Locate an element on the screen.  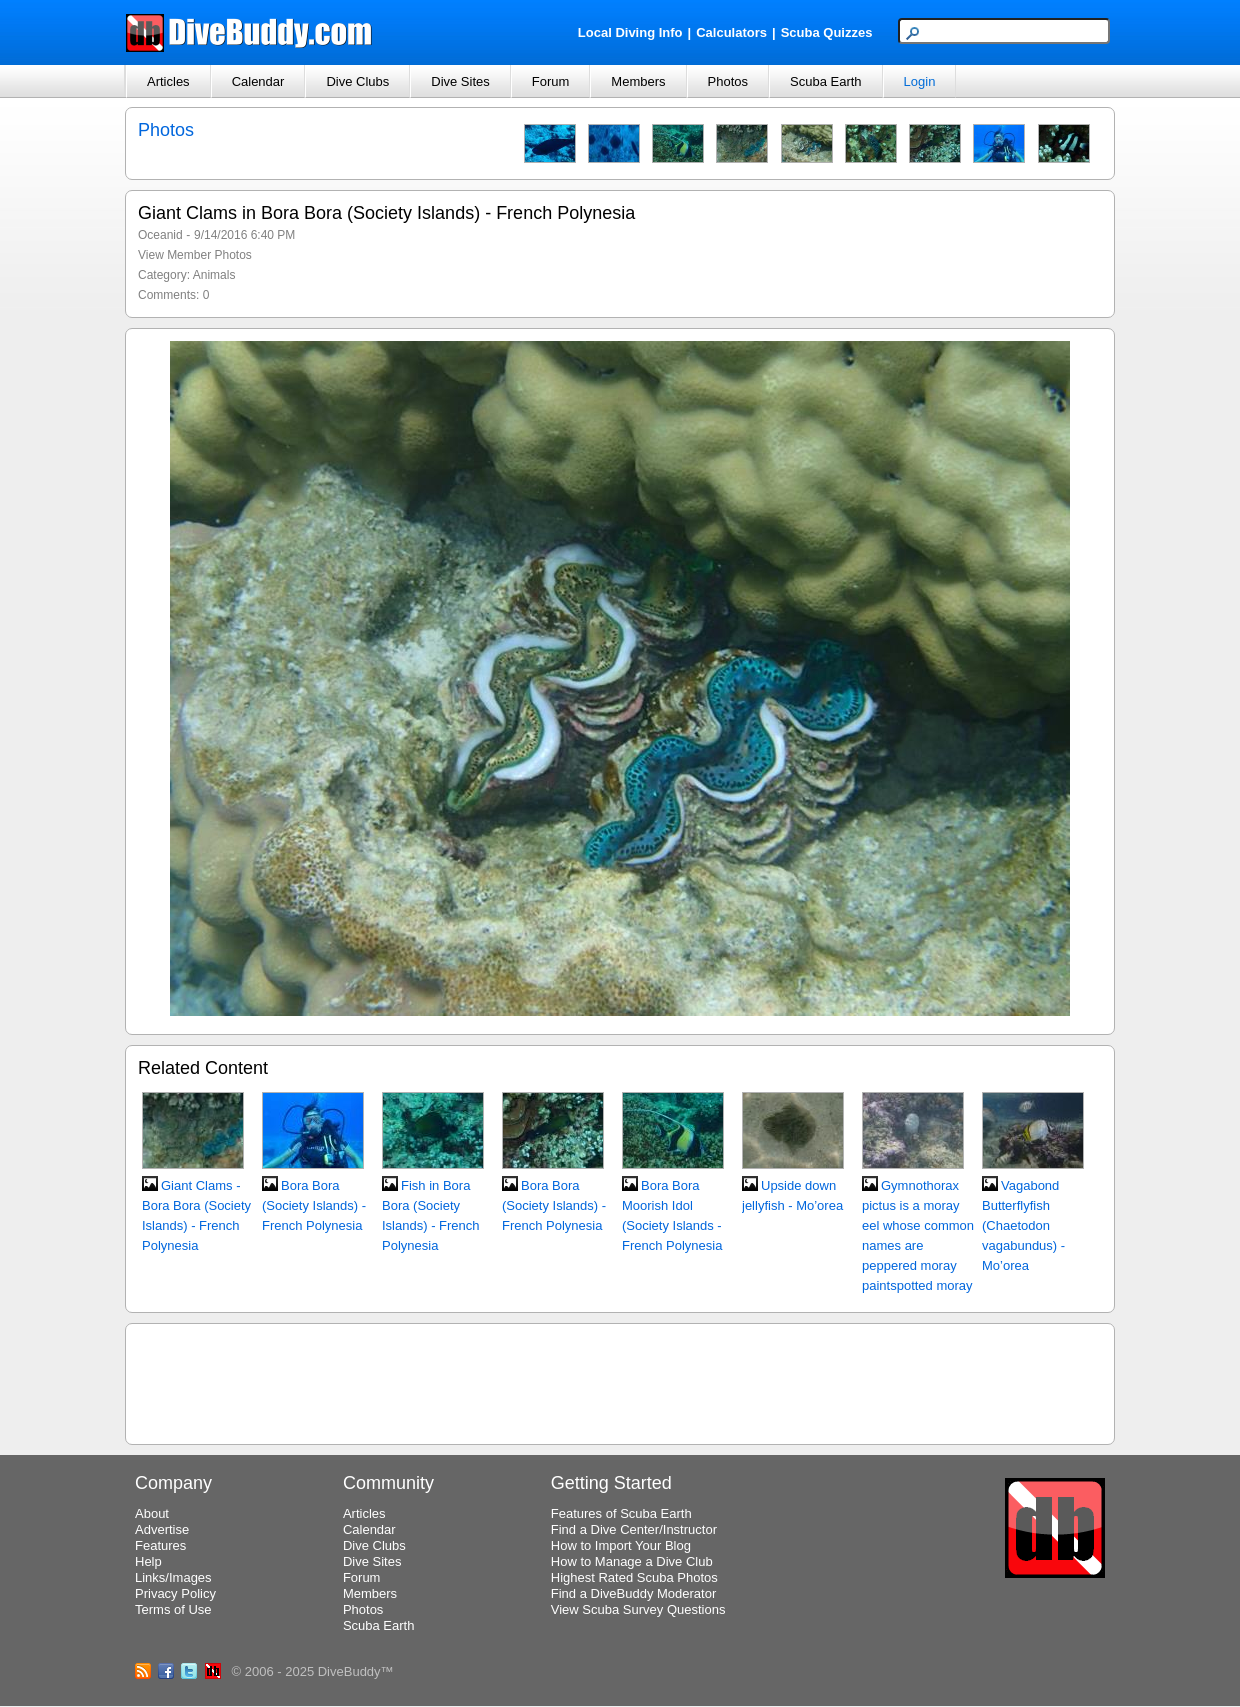
Calculators is located at coordinates (731, 32).